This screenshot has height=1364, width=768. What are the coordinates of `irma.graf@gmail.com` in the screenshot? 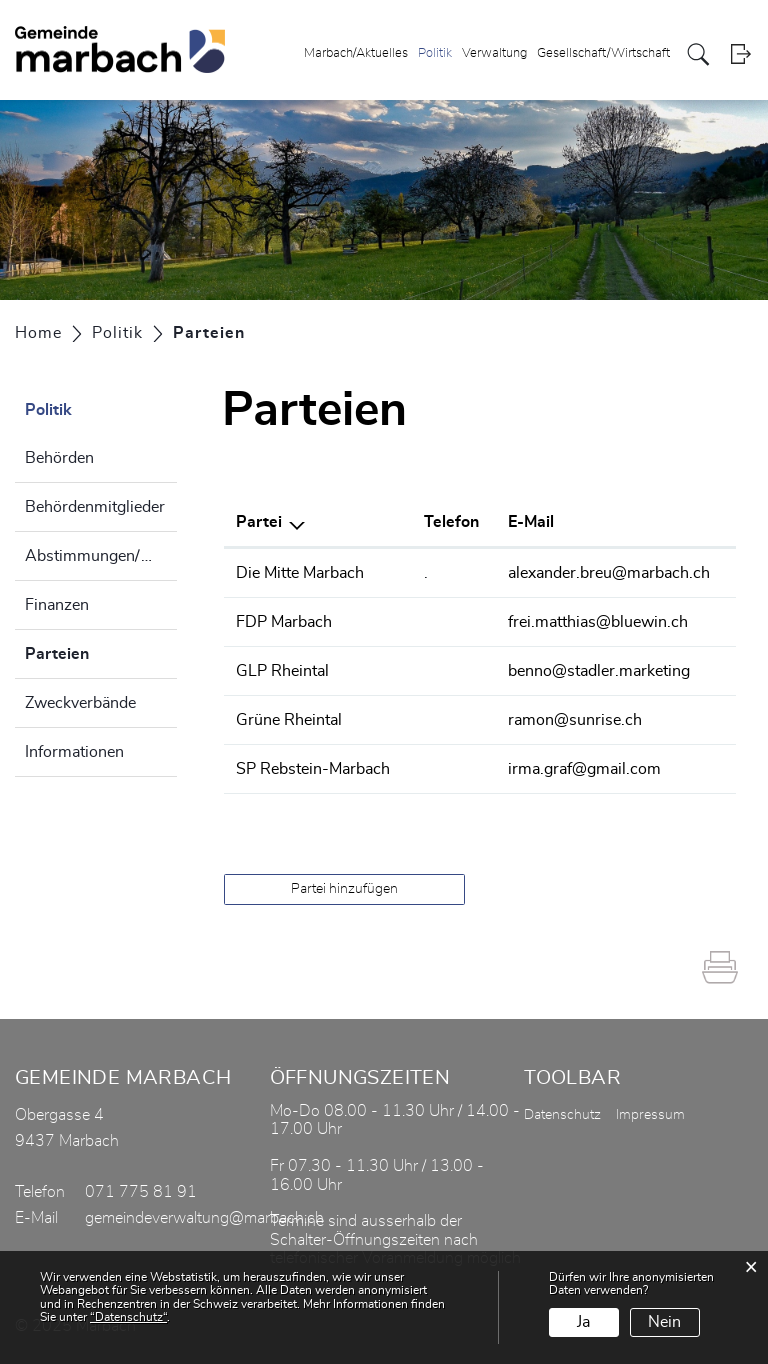 It's located at (584, 769).